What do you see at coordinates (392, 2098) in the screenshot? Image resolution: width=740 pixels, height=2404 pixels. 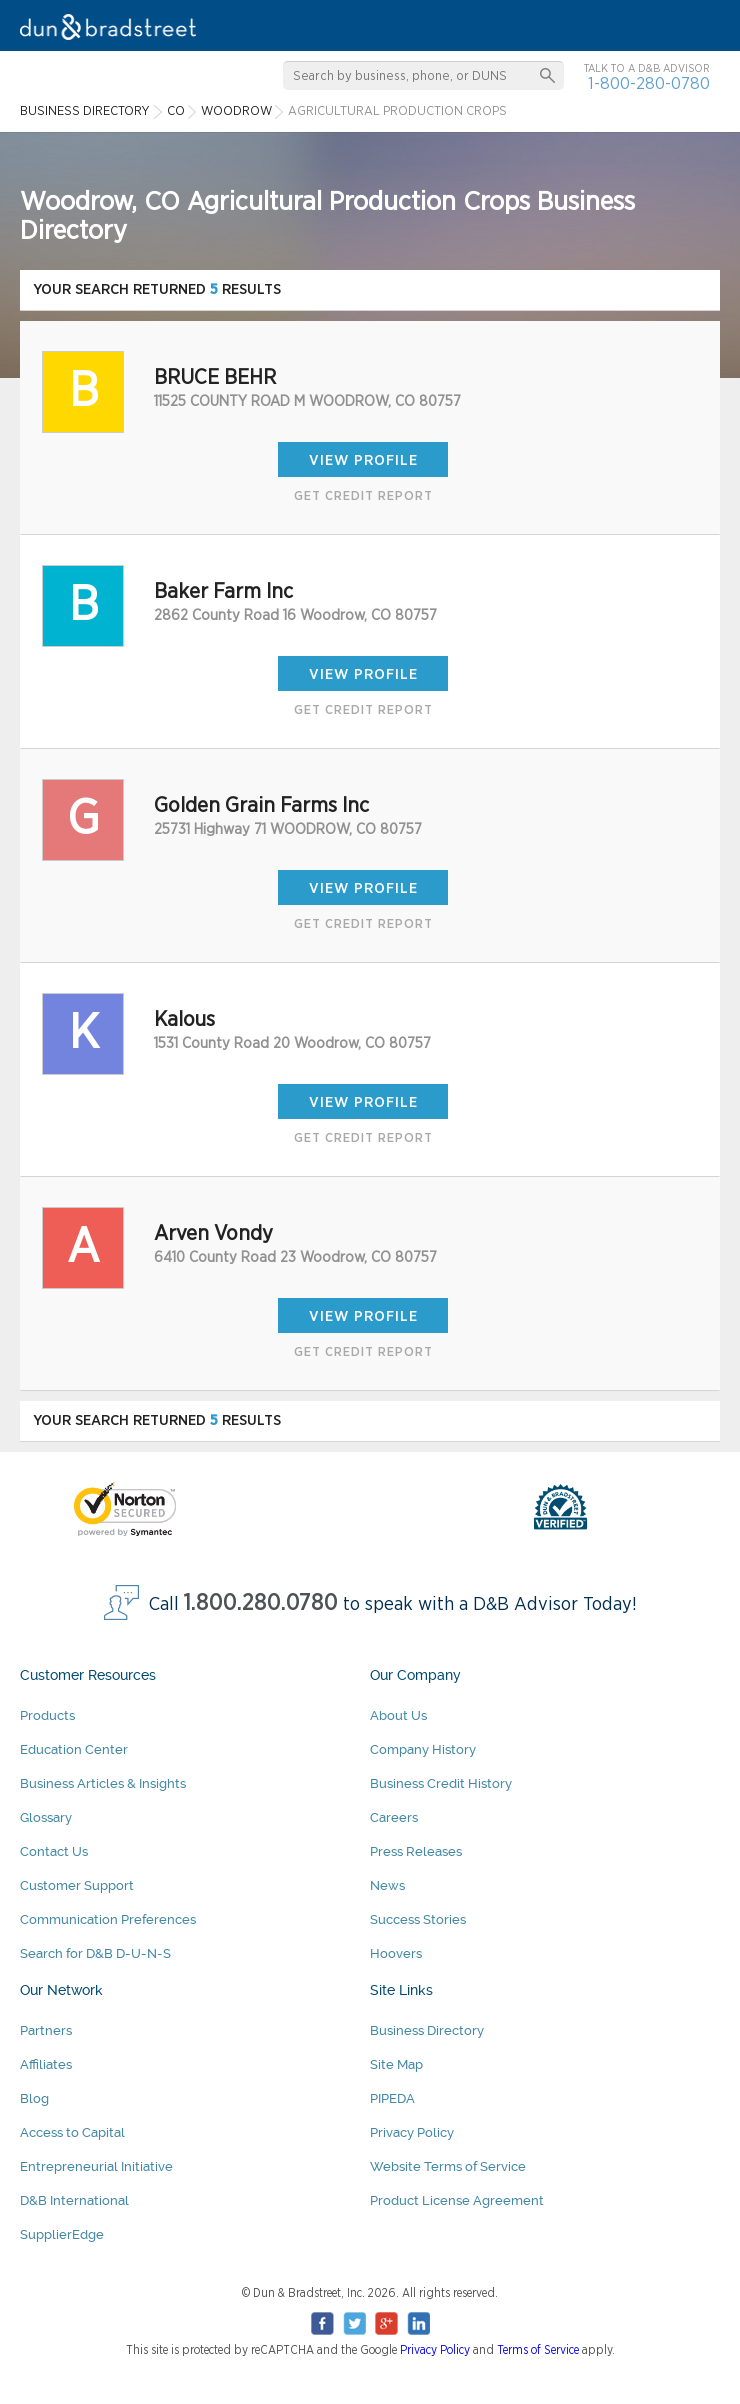 I see `PIPEDA` at bounding box center [392, 2098].